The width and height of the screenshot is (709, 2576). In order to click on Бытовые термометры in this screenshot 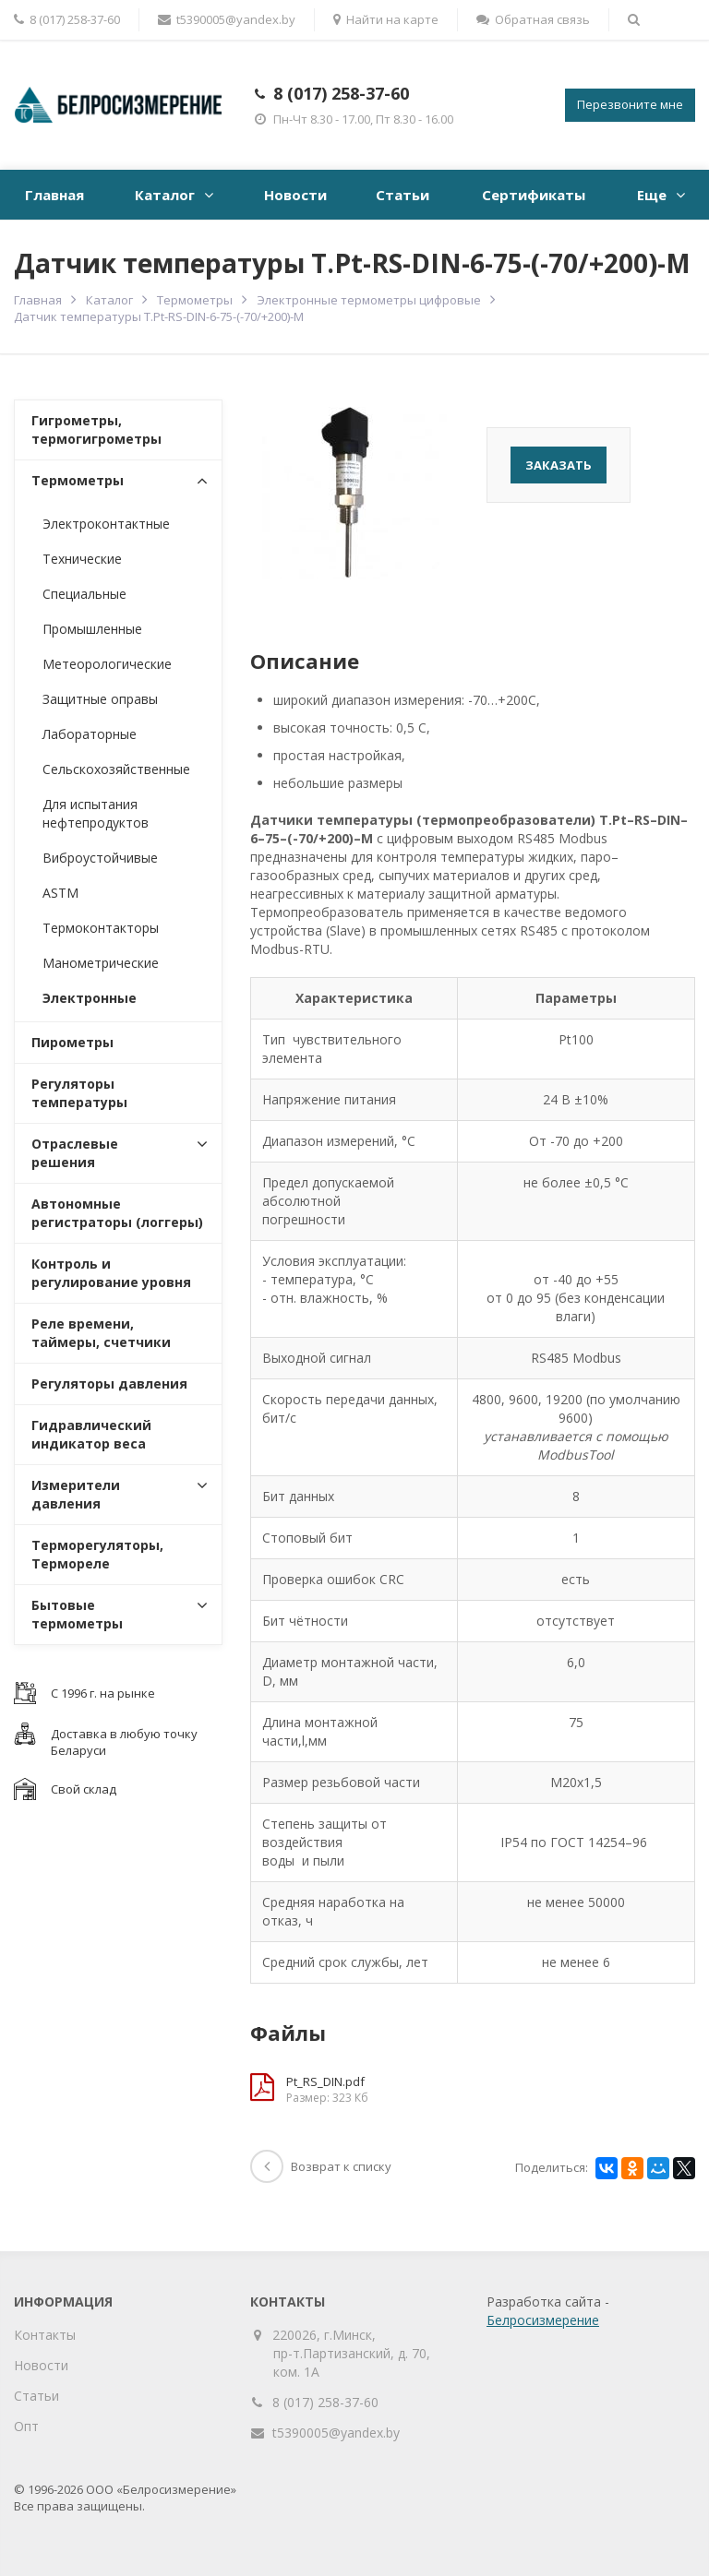, I will do `click(77, 1614)`.